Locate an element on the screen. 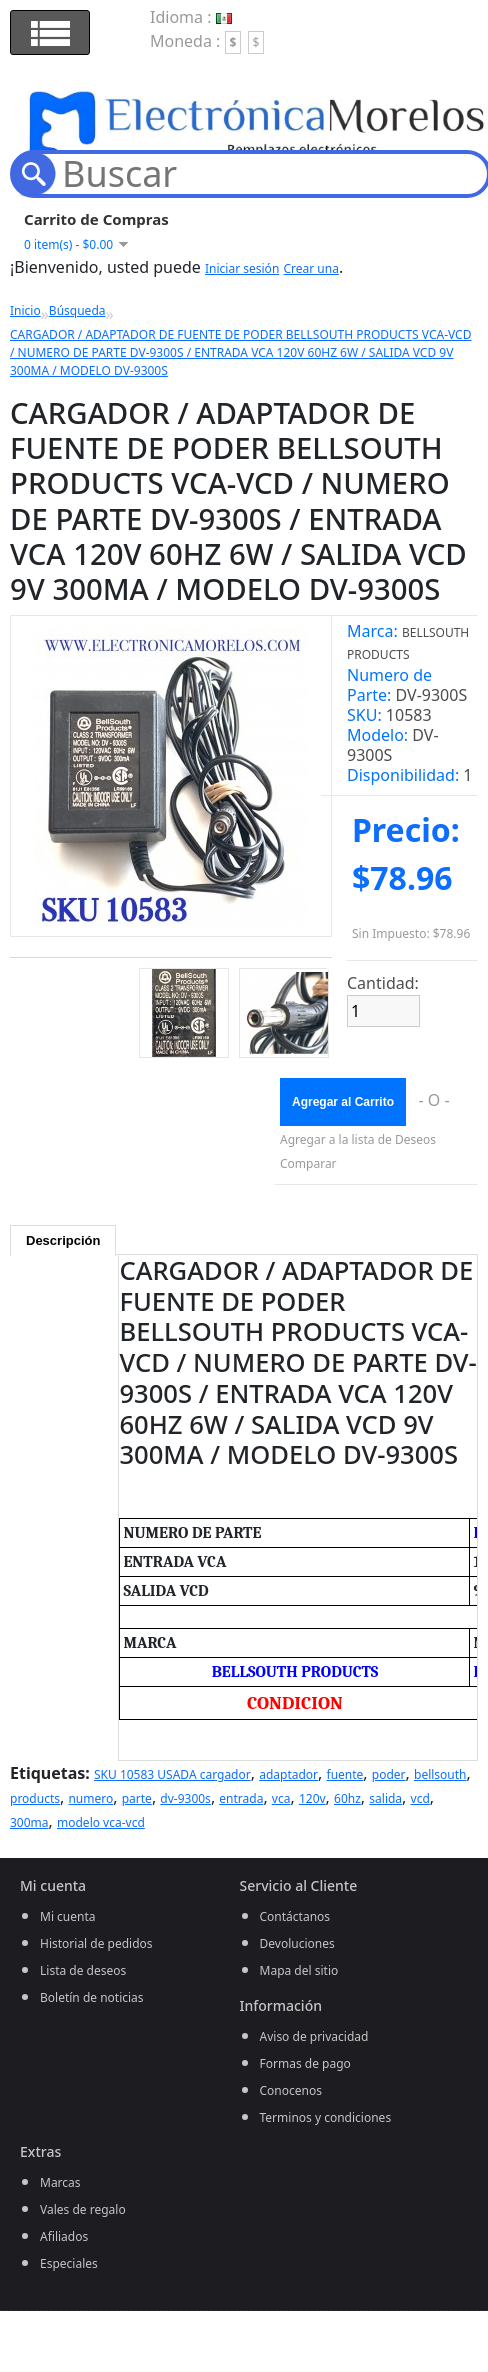 This screenshot has width=488, height=2372. salida is located at coordinates (385, 1798).